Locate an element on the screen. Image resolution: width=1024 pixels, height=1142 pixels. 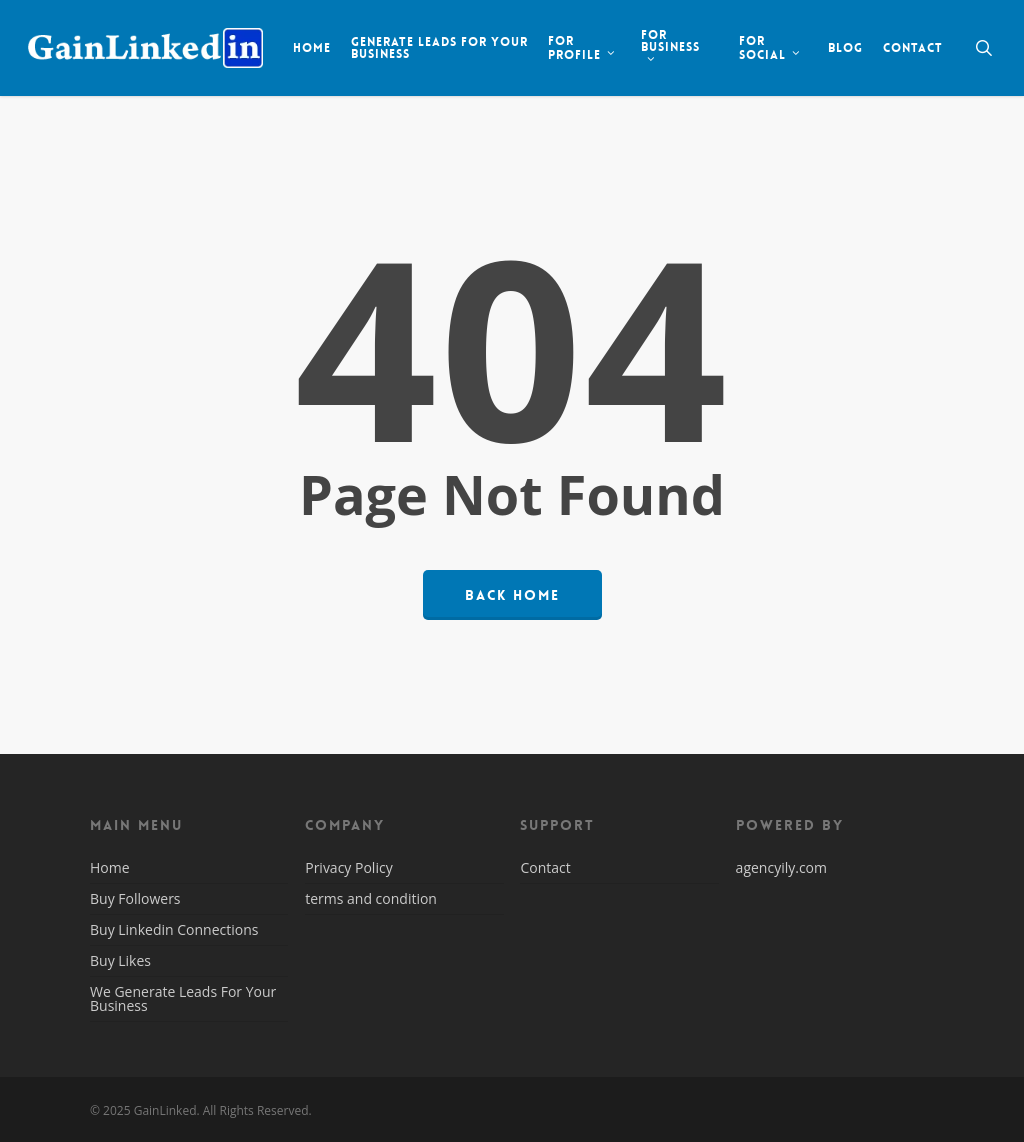
agencyily.com is located at coordinates (781, 867).